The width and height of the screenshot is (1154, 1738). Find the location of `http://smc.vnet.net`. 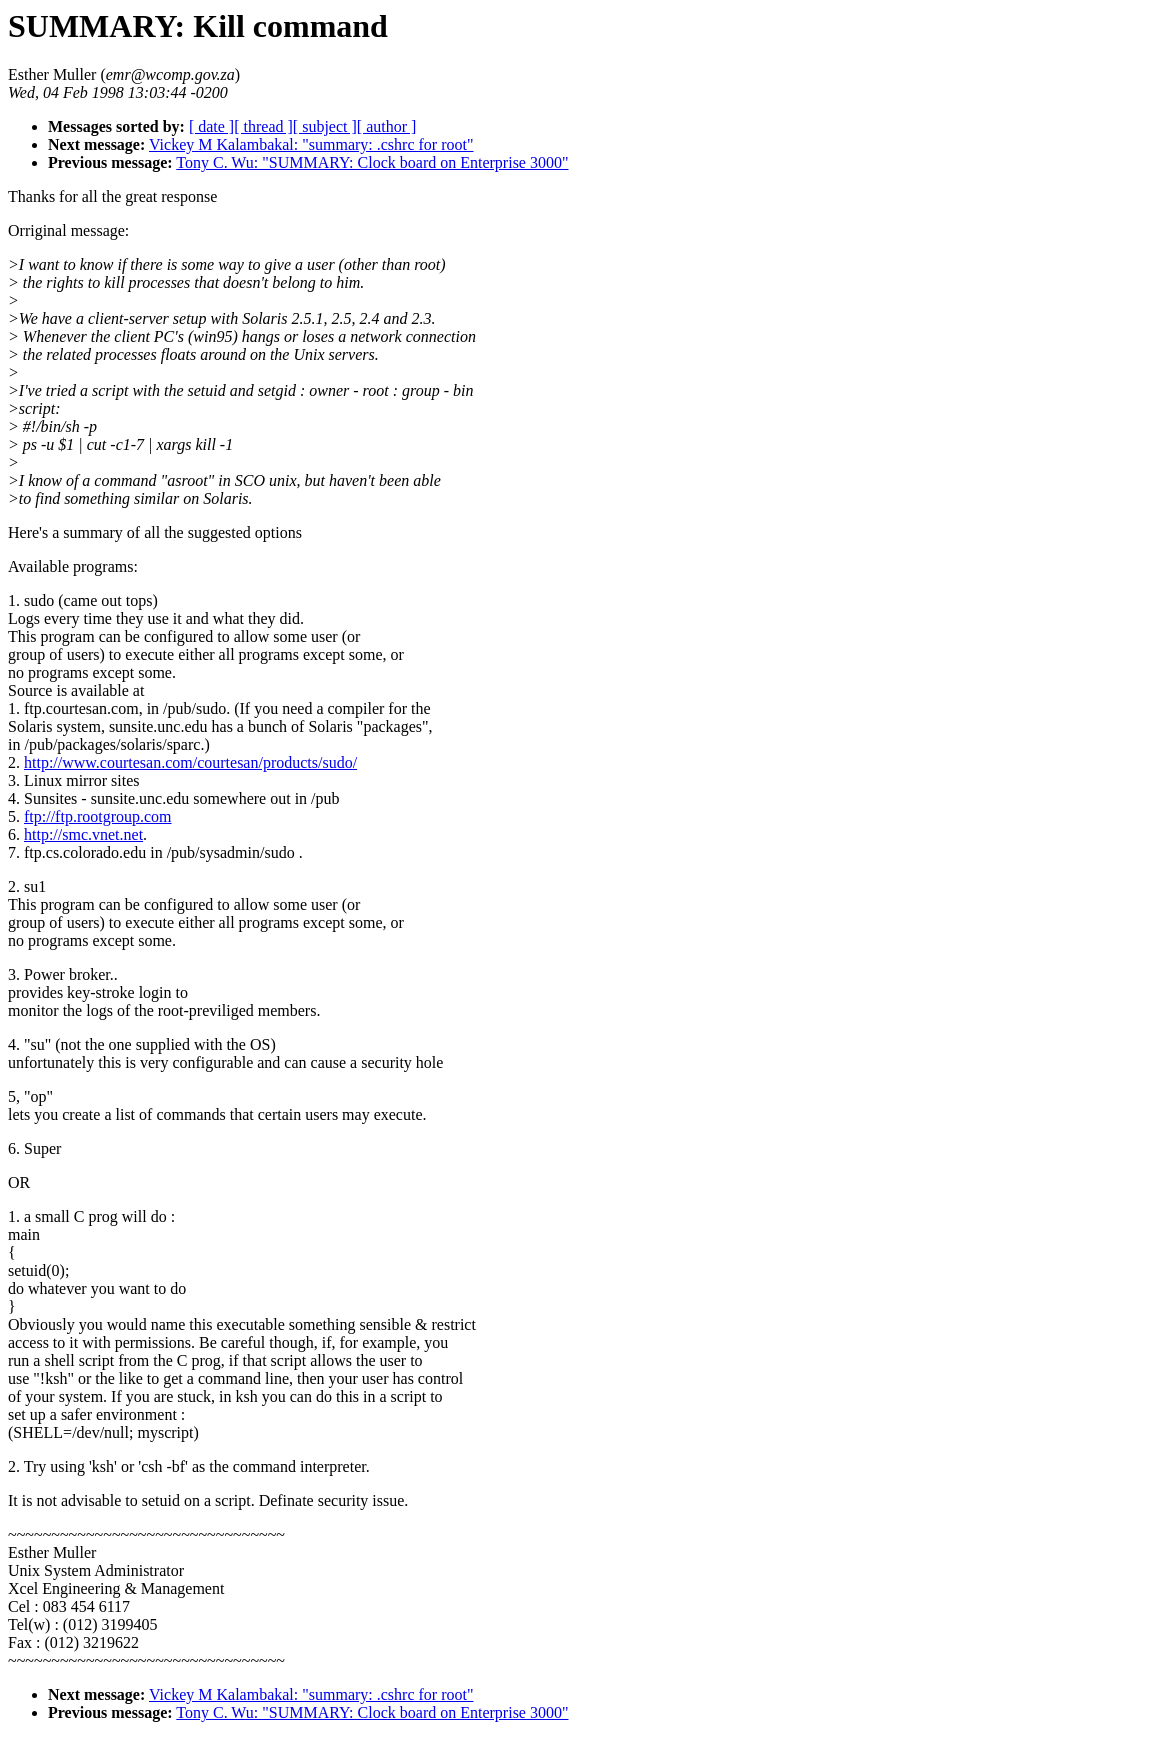

http://smc.vnet.net is located at coordinates (83, 834).